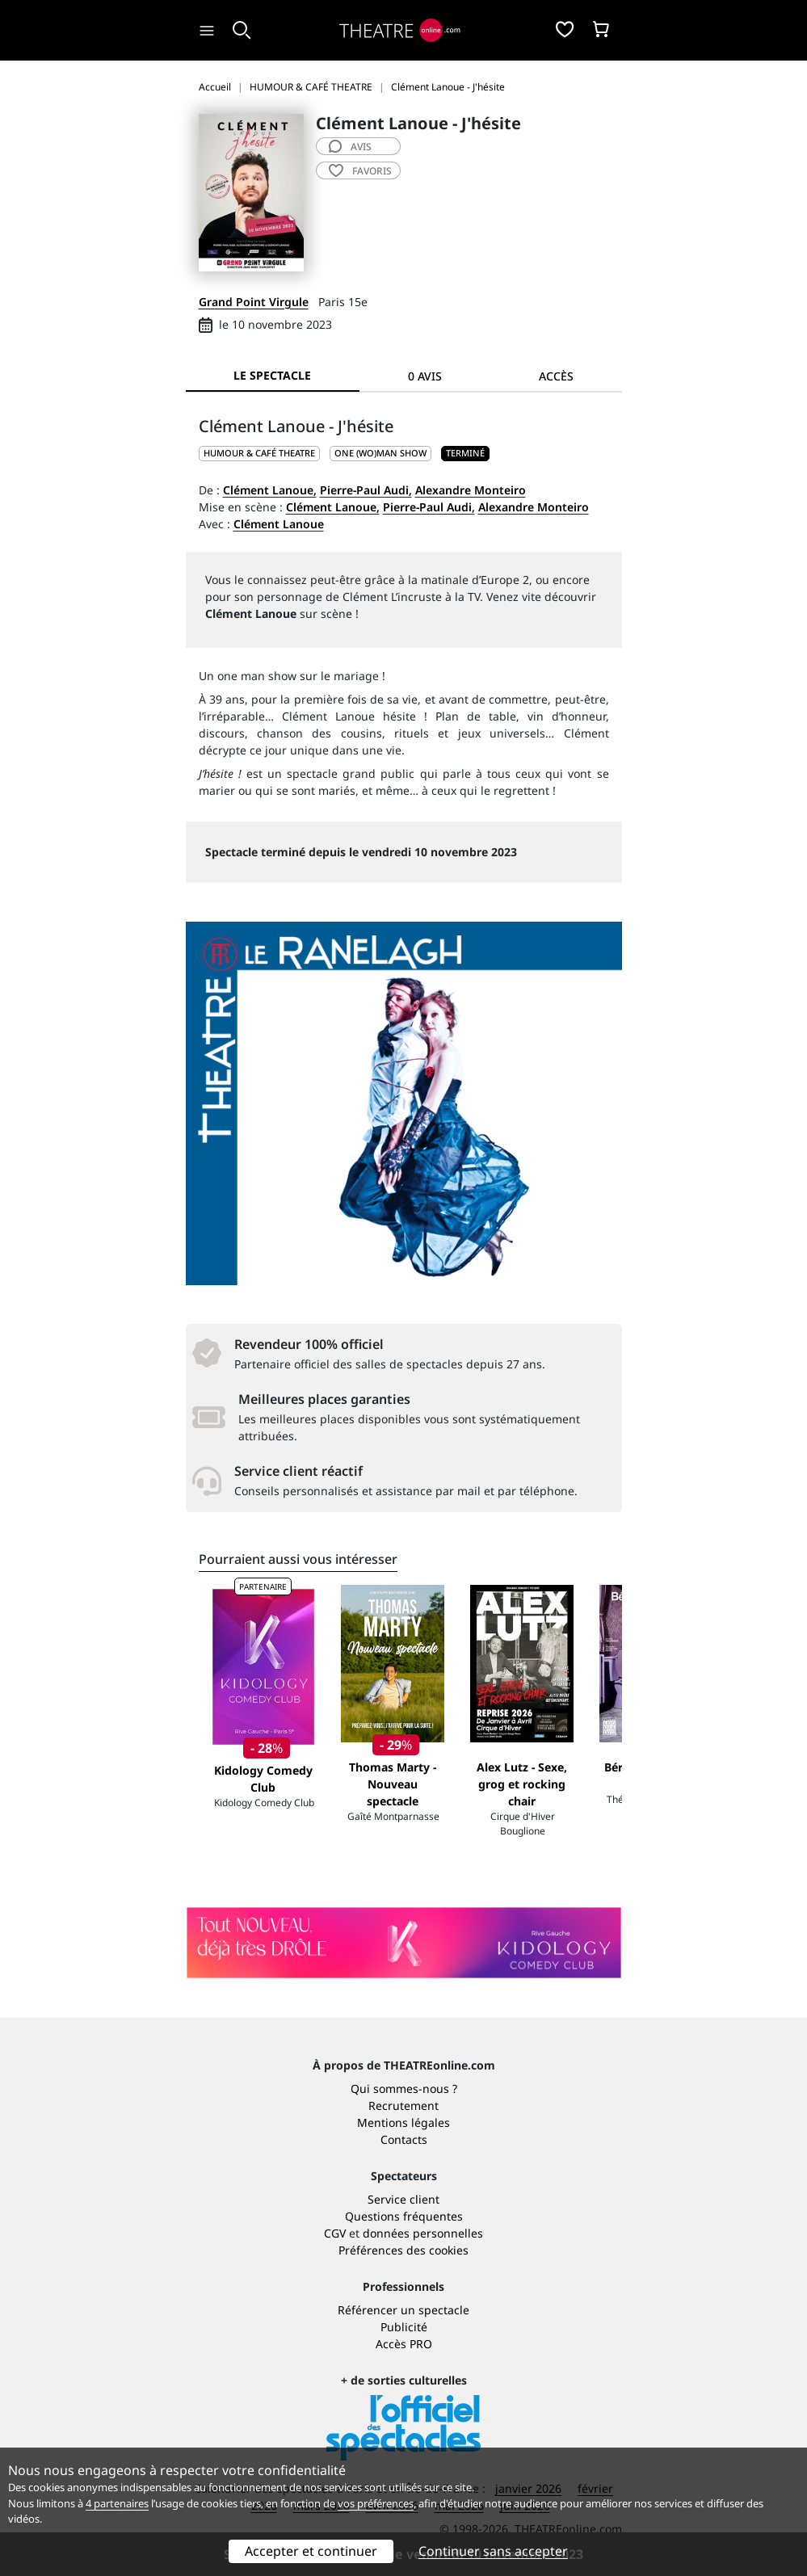 The width and height of the screenshot is (807, 2576). I want to click on HUMOUR & CAFÉ THEATRE, so click(259, 453).